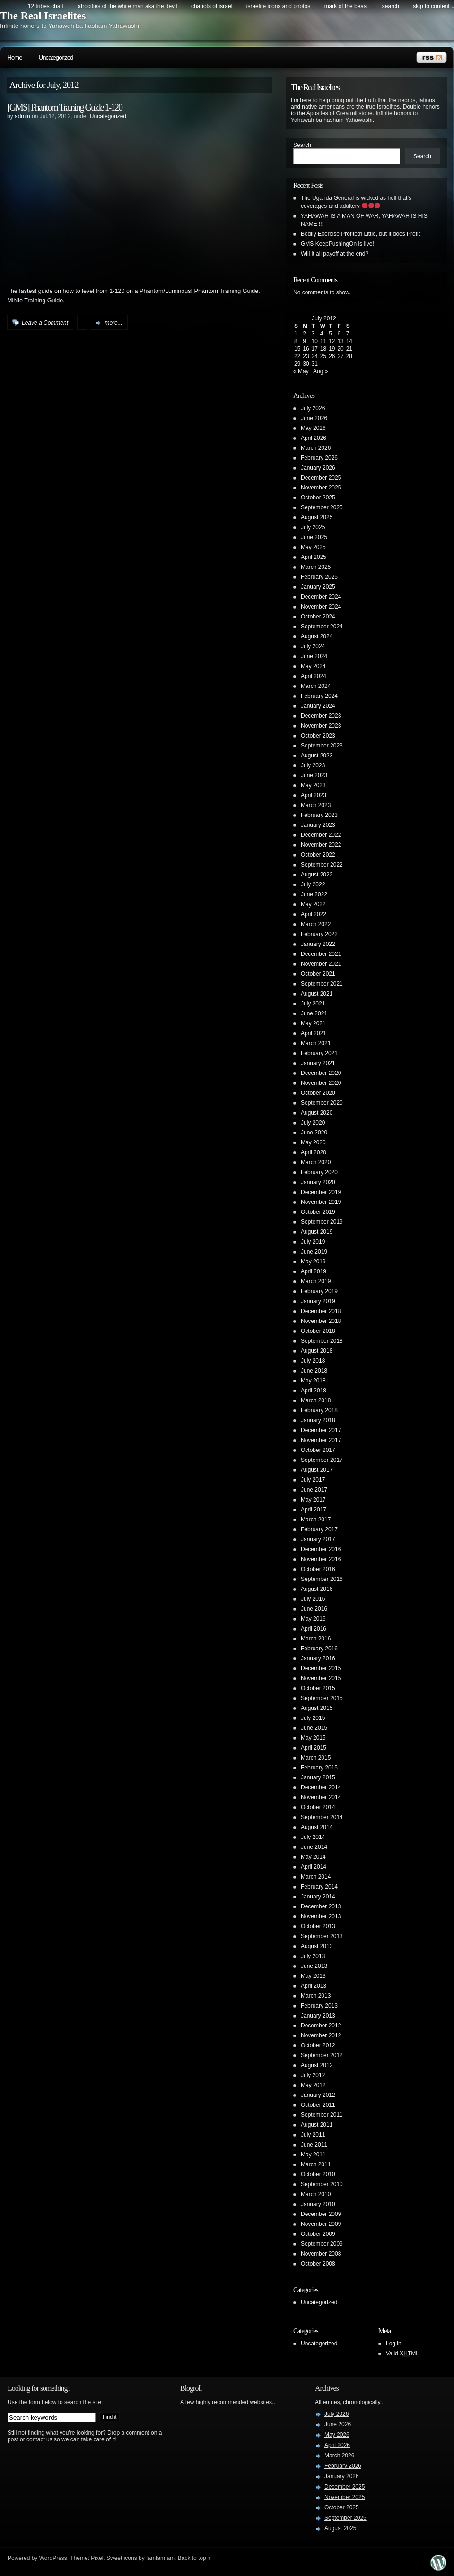 This screenshot has width=454, height=2576. I want to click on April 2014, so click(313, 1866).